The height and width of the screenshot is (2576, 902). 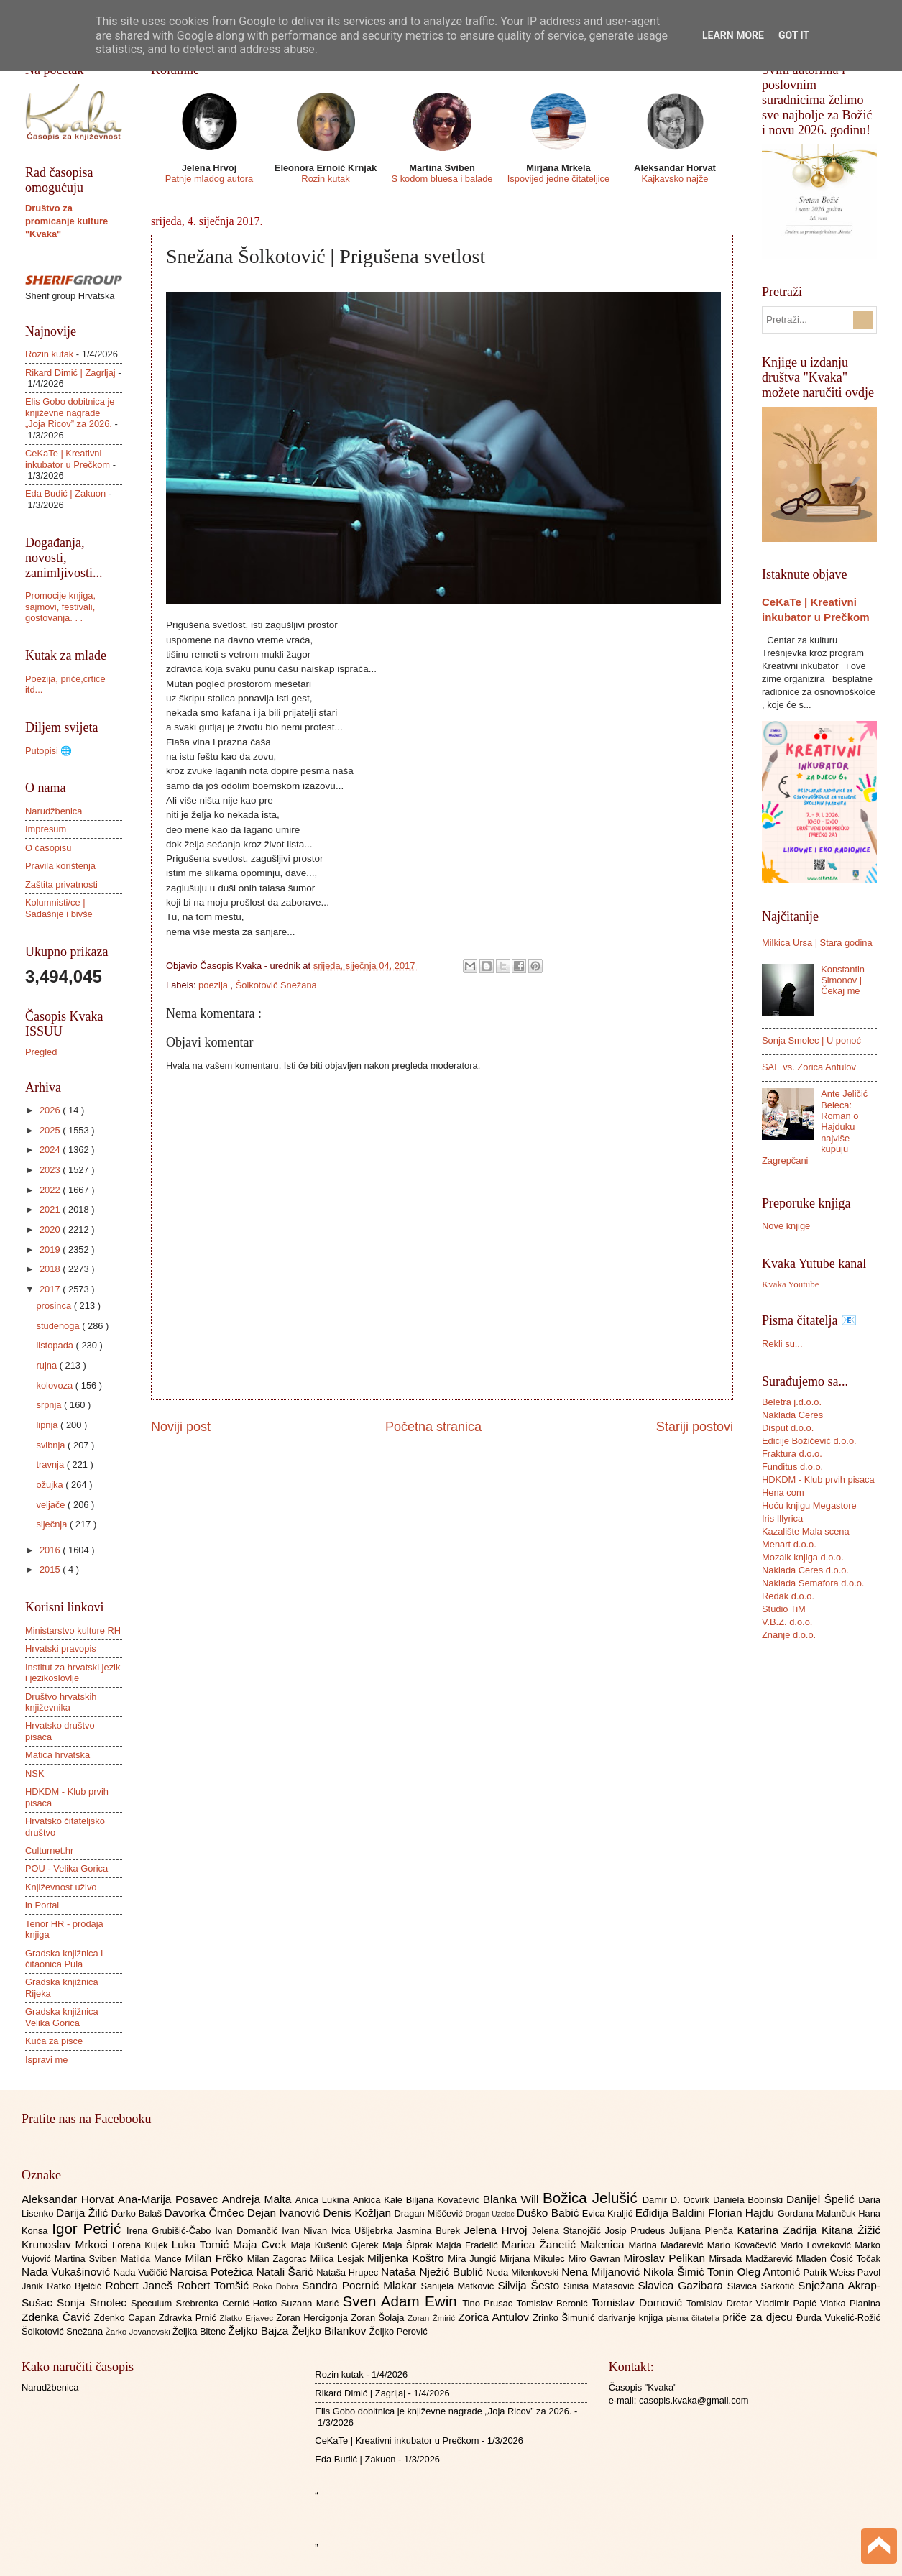 I want to click on Zaštita privatnosti, so click(x=61, y=884).